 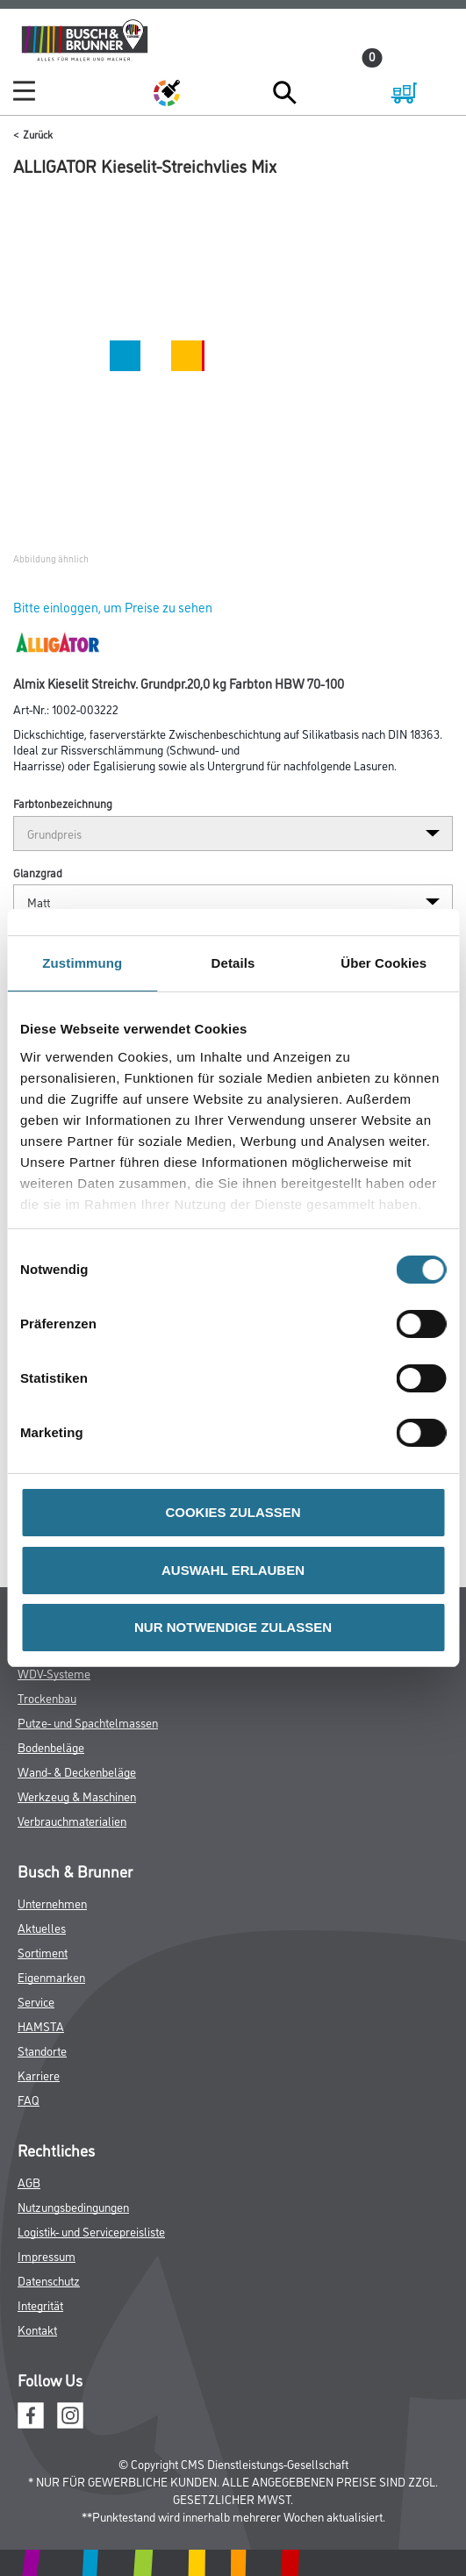 What do you see at coordinates (47, 1697) in the screenshot?
I see `Trockenbau` at bounding box center [47, 1697].